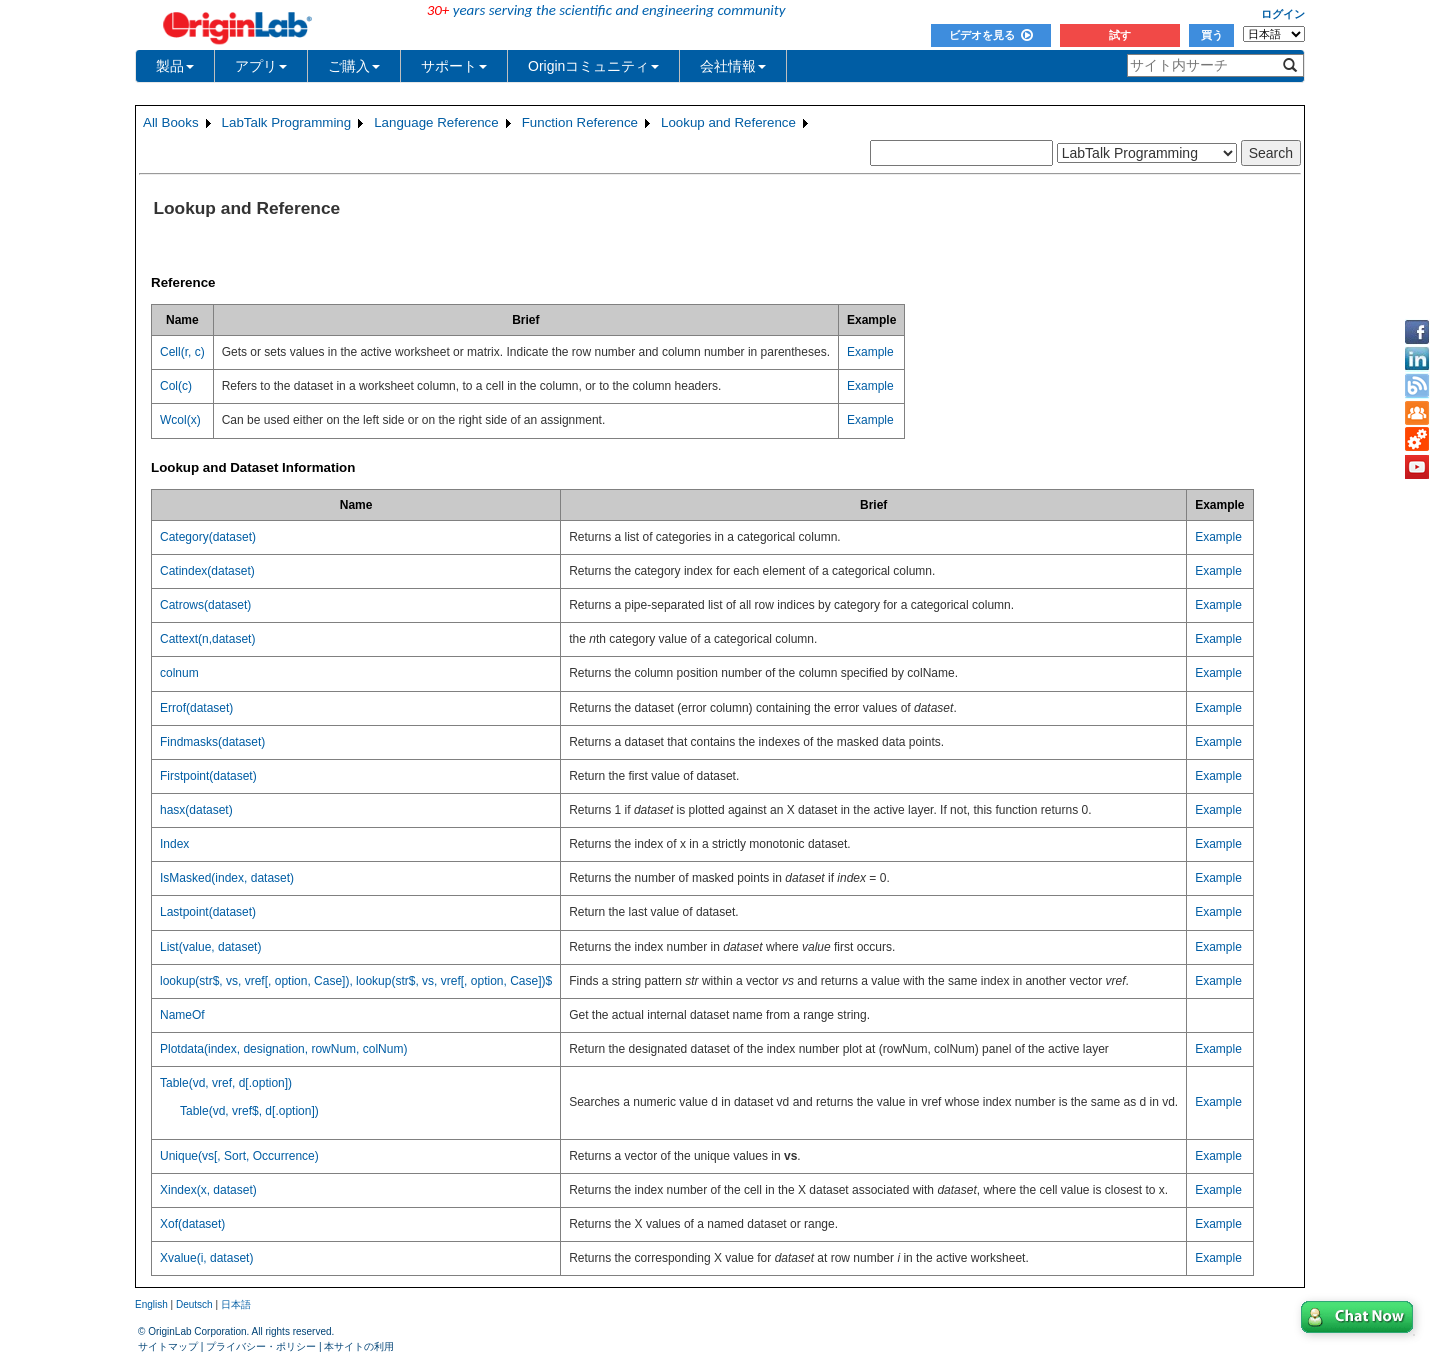 The width and height of the screenshot is (1440, 1361). Describe the element at coordinates (208, 537) in the screenshot. I see `Category(dataset)` at that location.